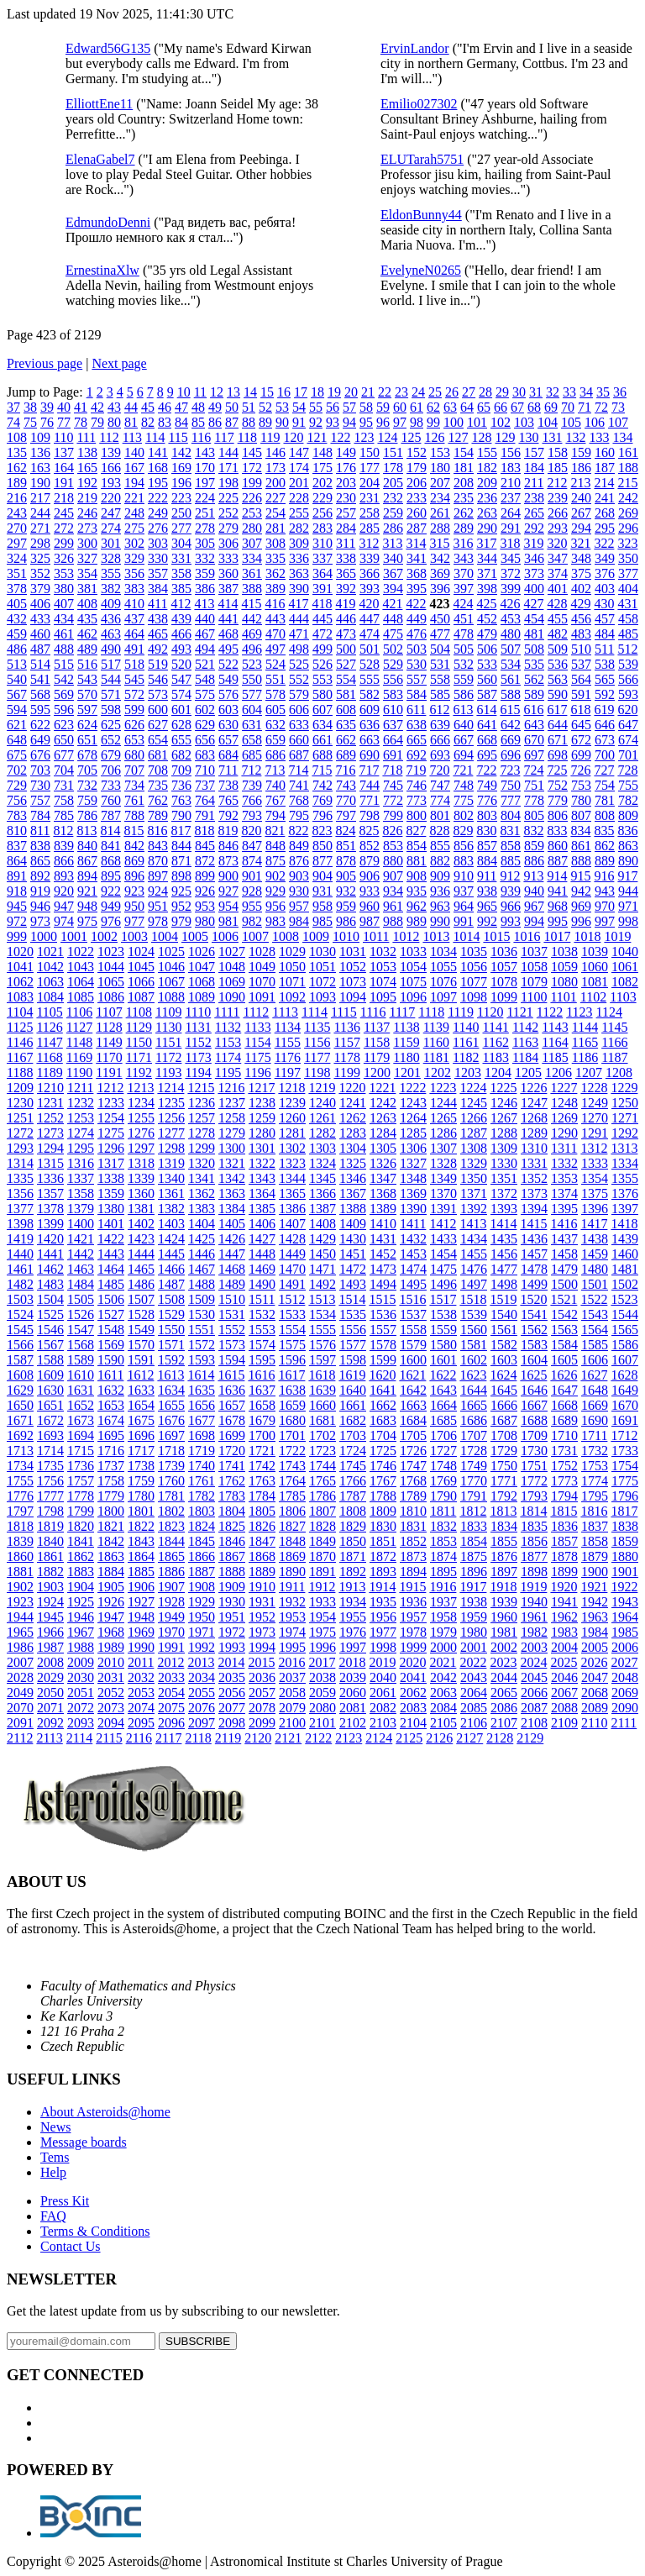  I want to click on 297, so click(17, 543).